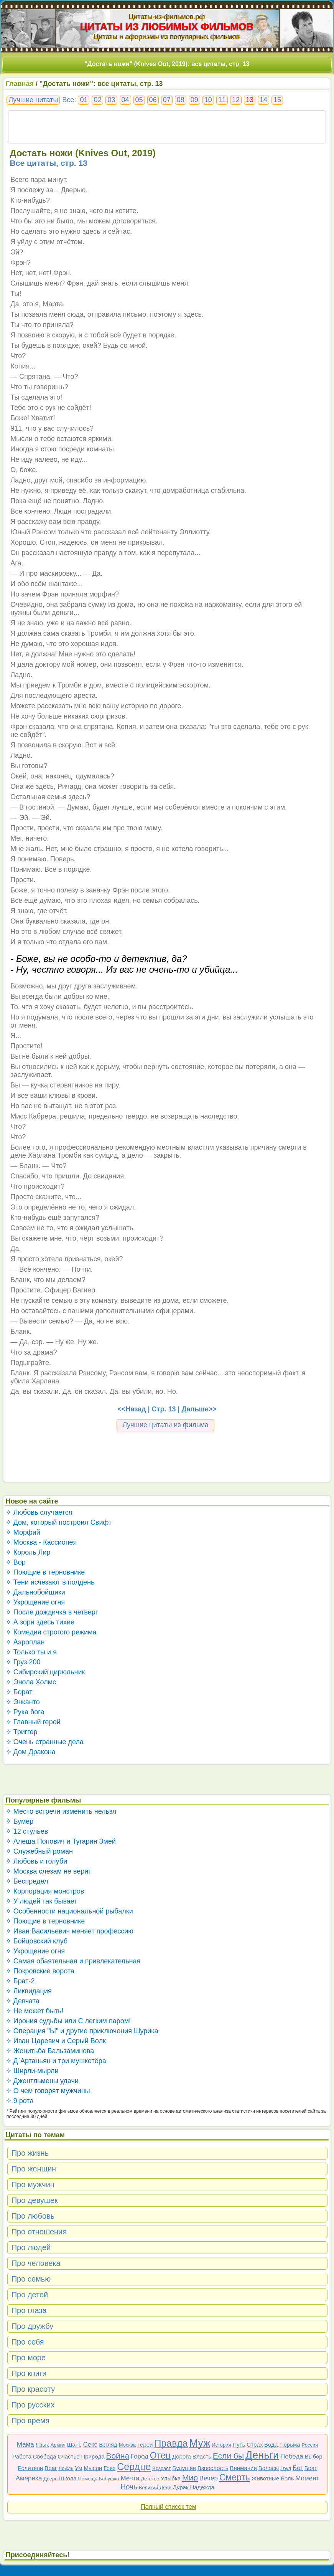 Image resolution: width=334 pixels, height=2576 pixels. What do you see at coordinates (111, 100) in the screenshot?
I see `03` at bounding box center [111, 100].